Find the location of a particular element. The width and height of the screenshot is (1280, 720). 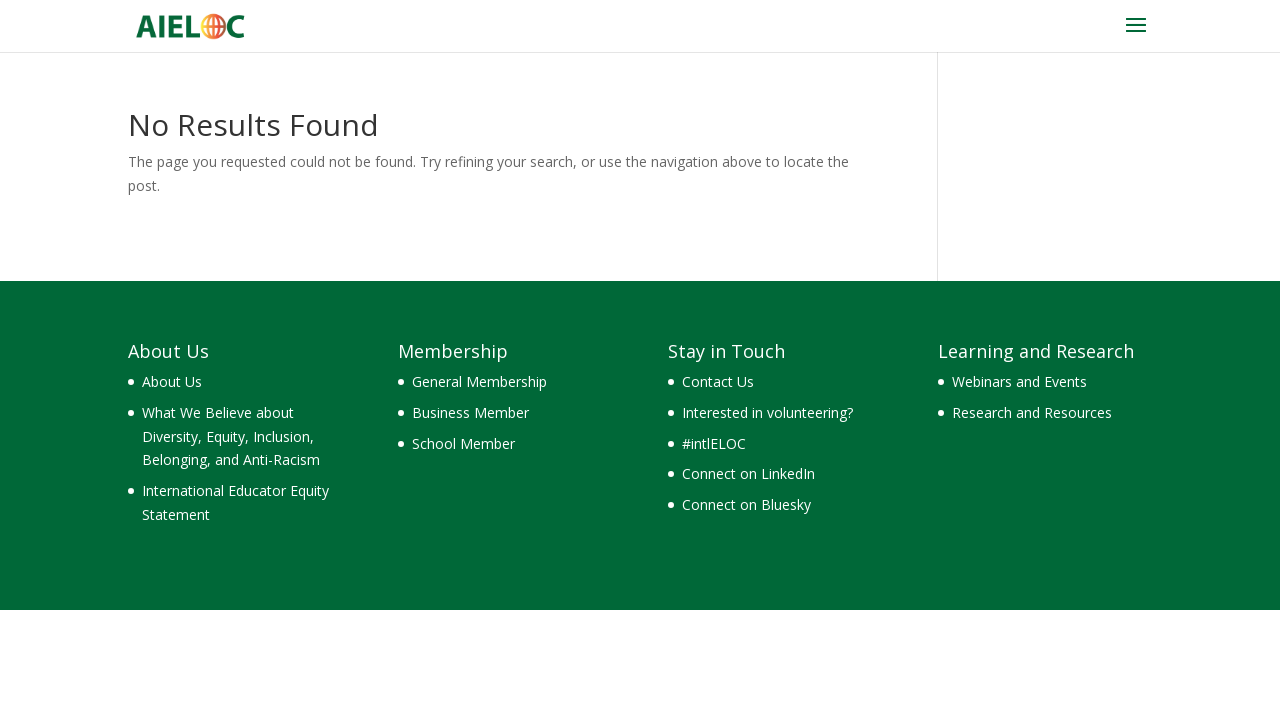

General Membership is located at coordinates (479, 381).